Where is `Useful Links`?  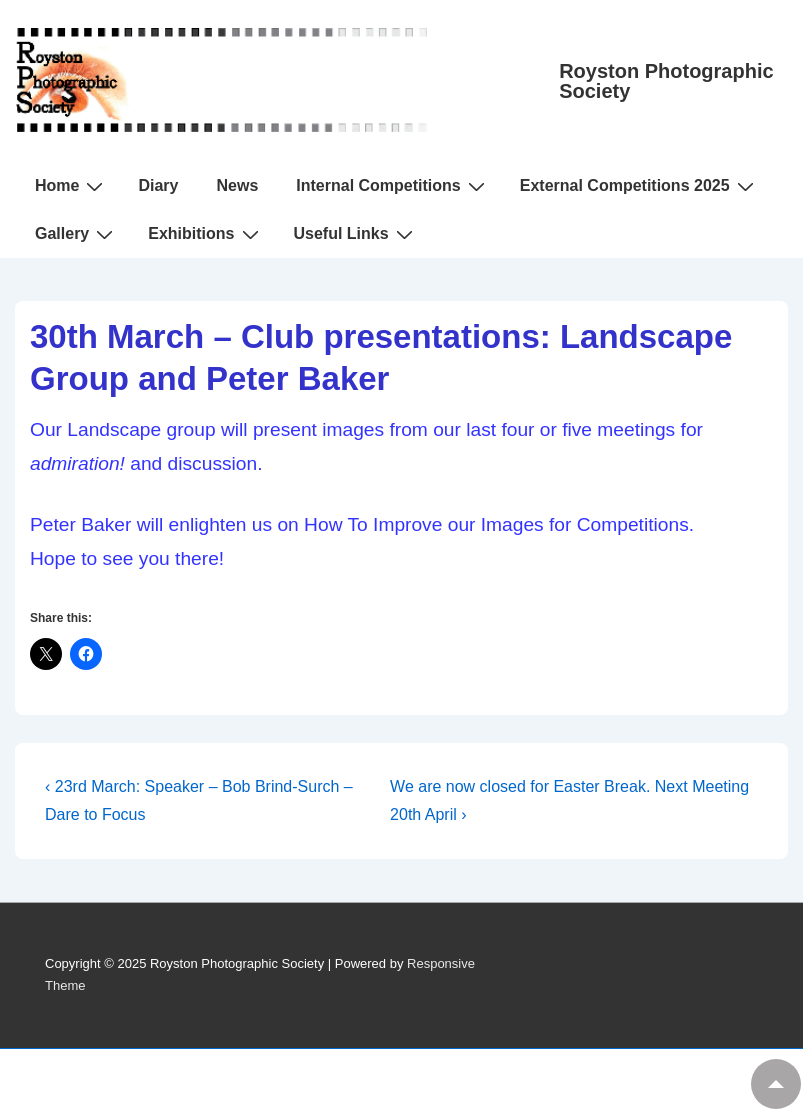 Useful Links is located at coordinates (356, 234).